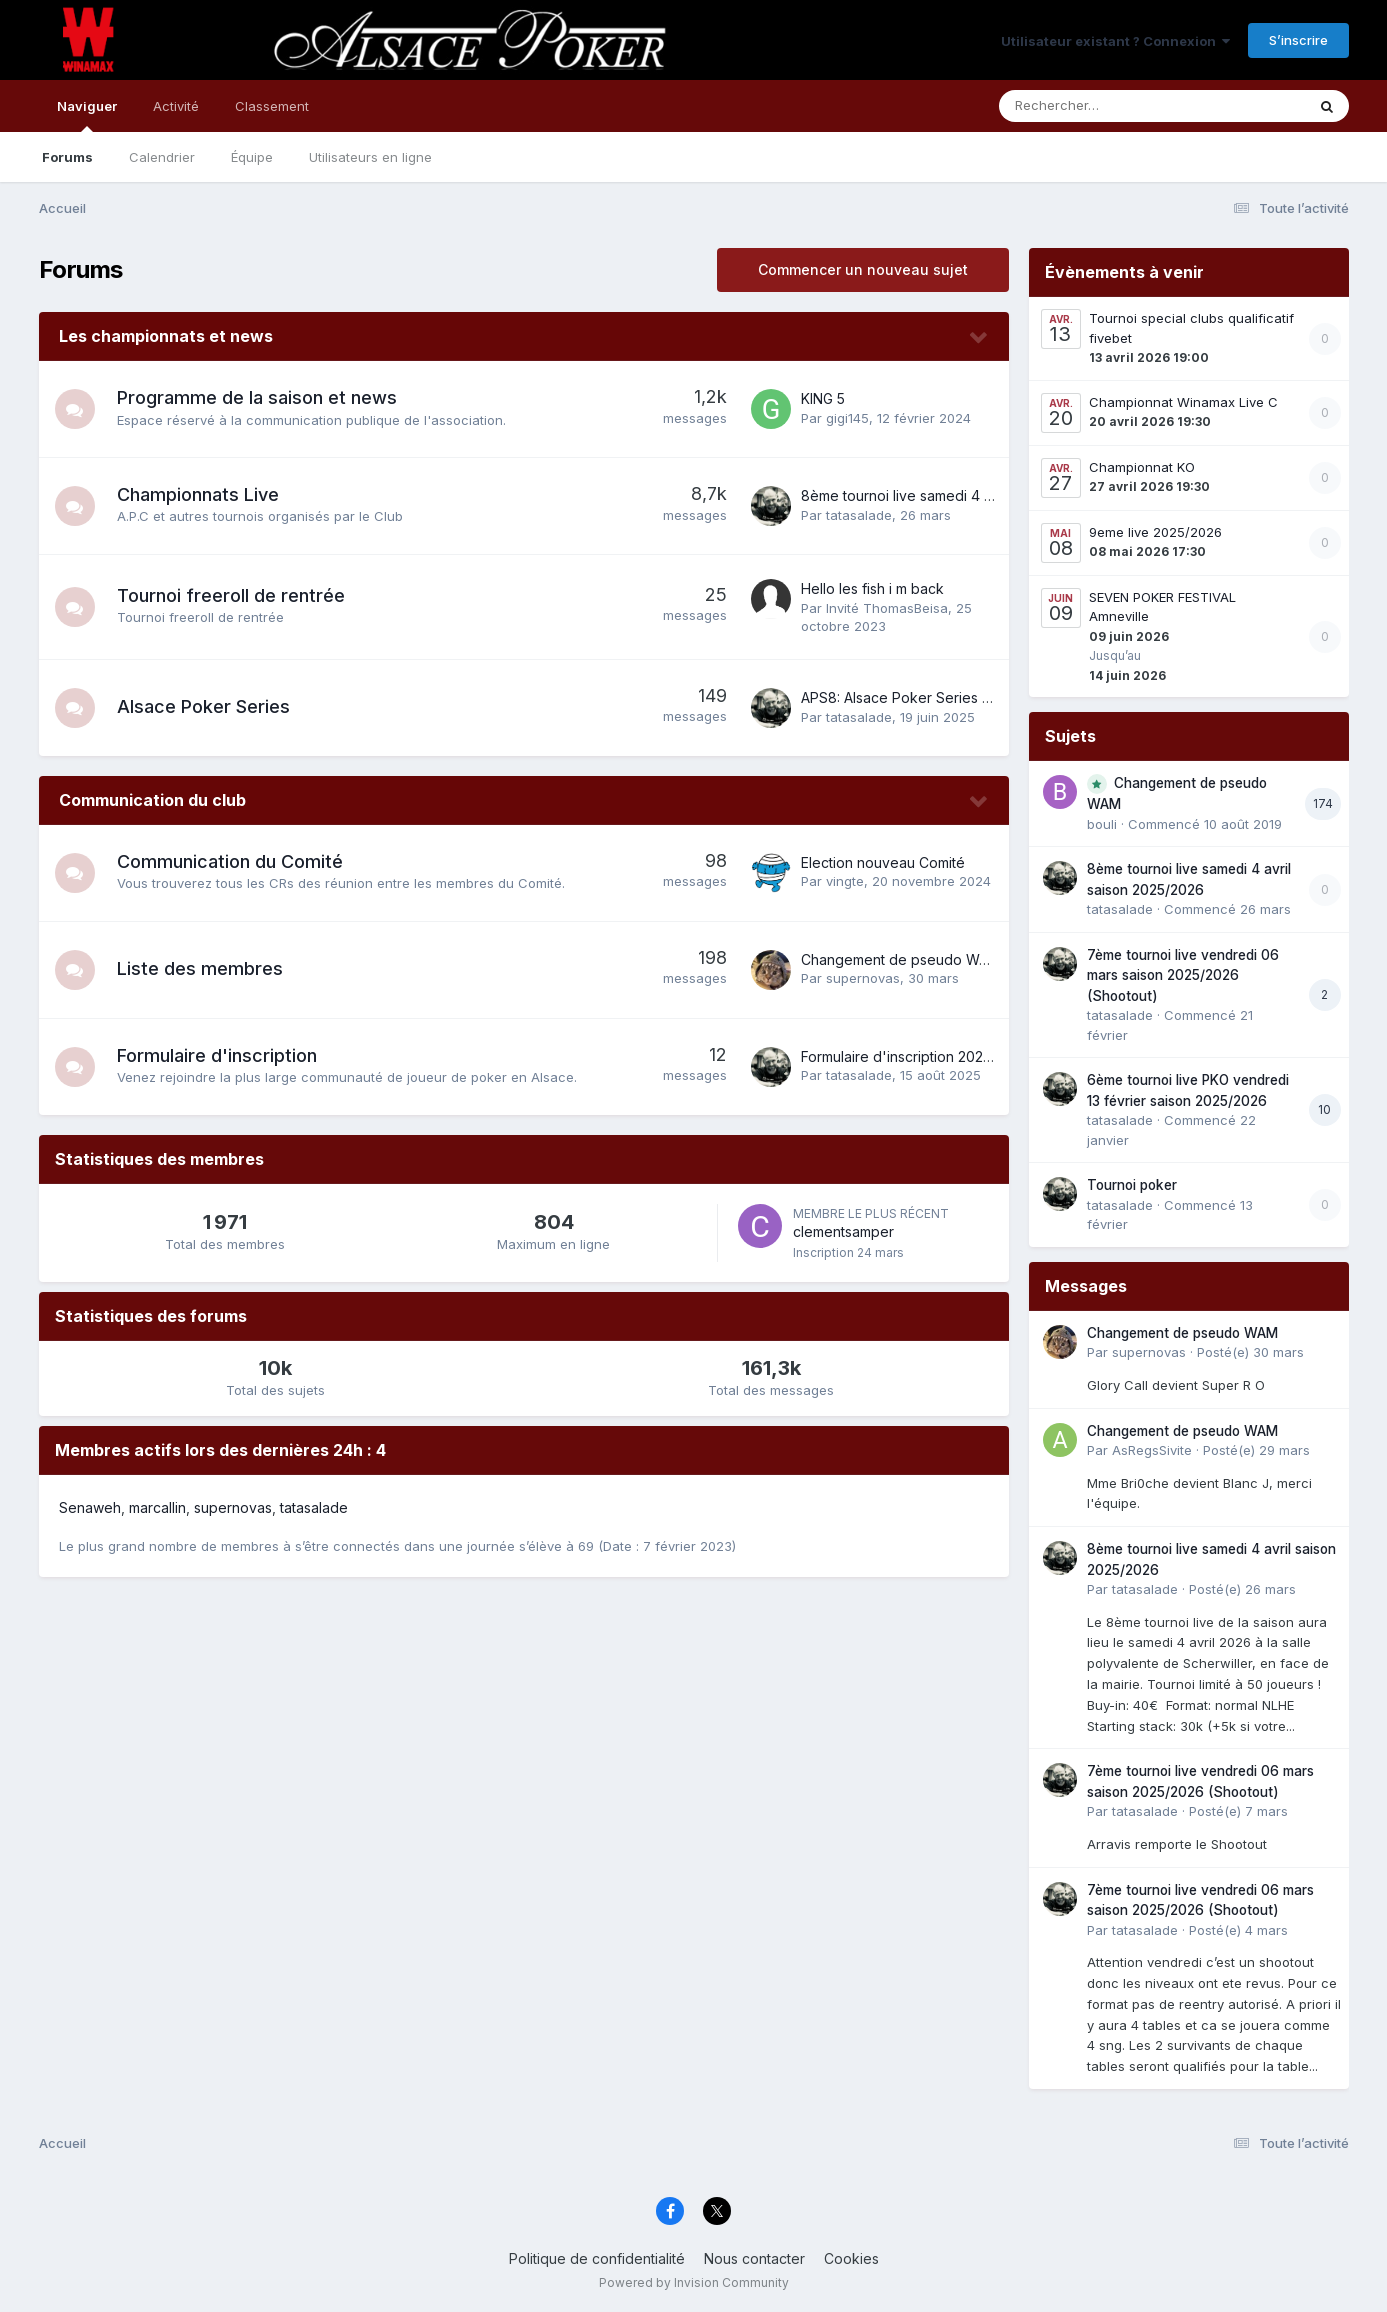  What do you see at coordinates (1102, 824) in the screenshot?
I see `bouli` at bounding box center [1102, 824].